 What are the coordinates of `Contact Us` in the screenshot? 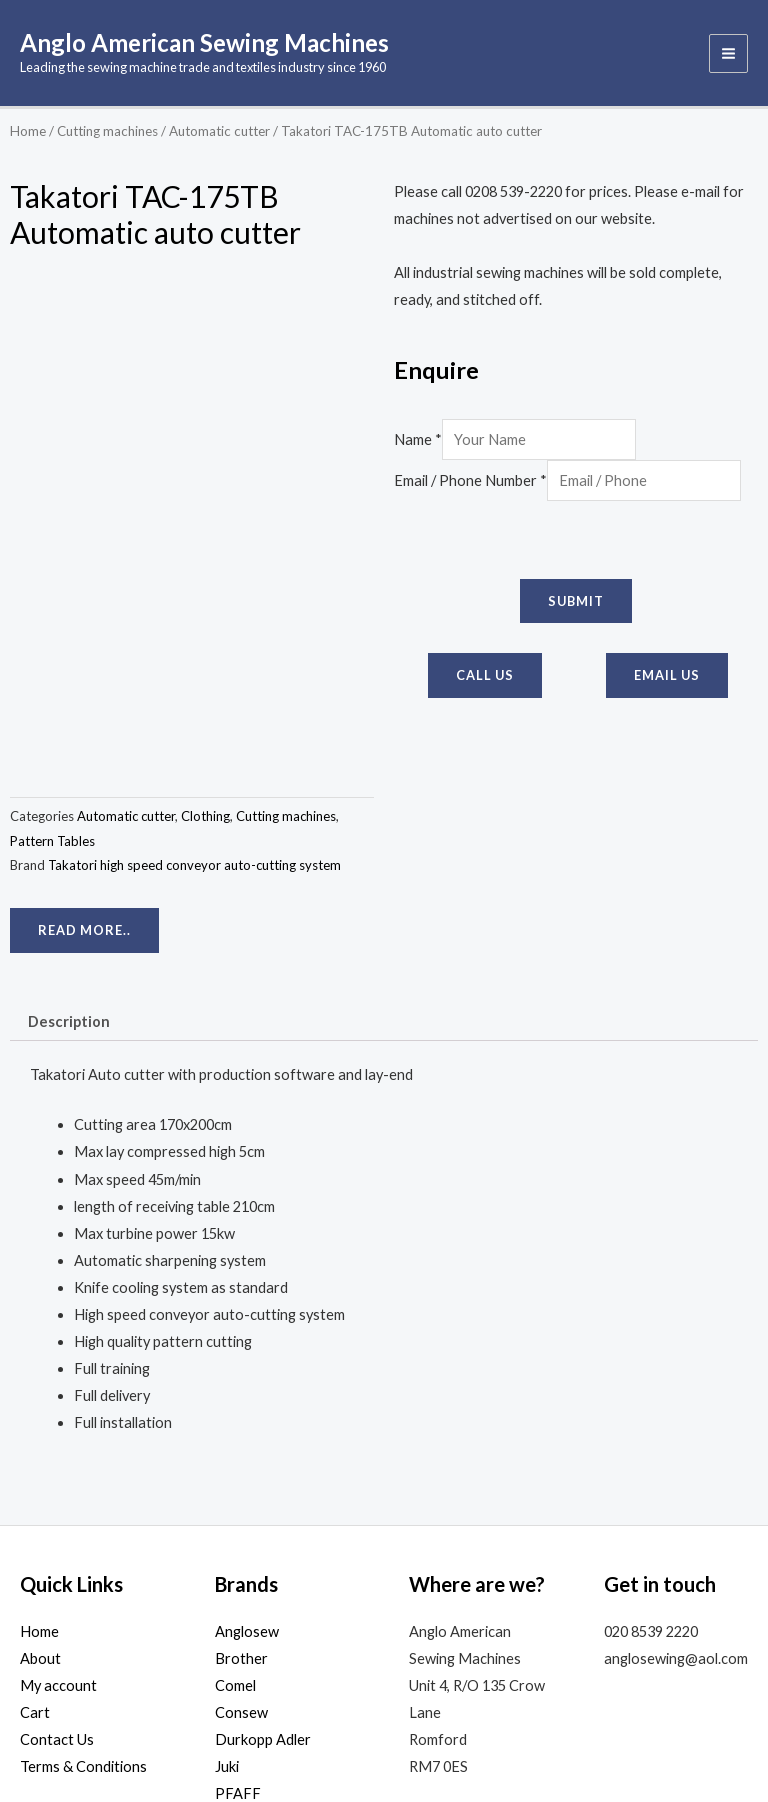 It's located at (57, 1578).